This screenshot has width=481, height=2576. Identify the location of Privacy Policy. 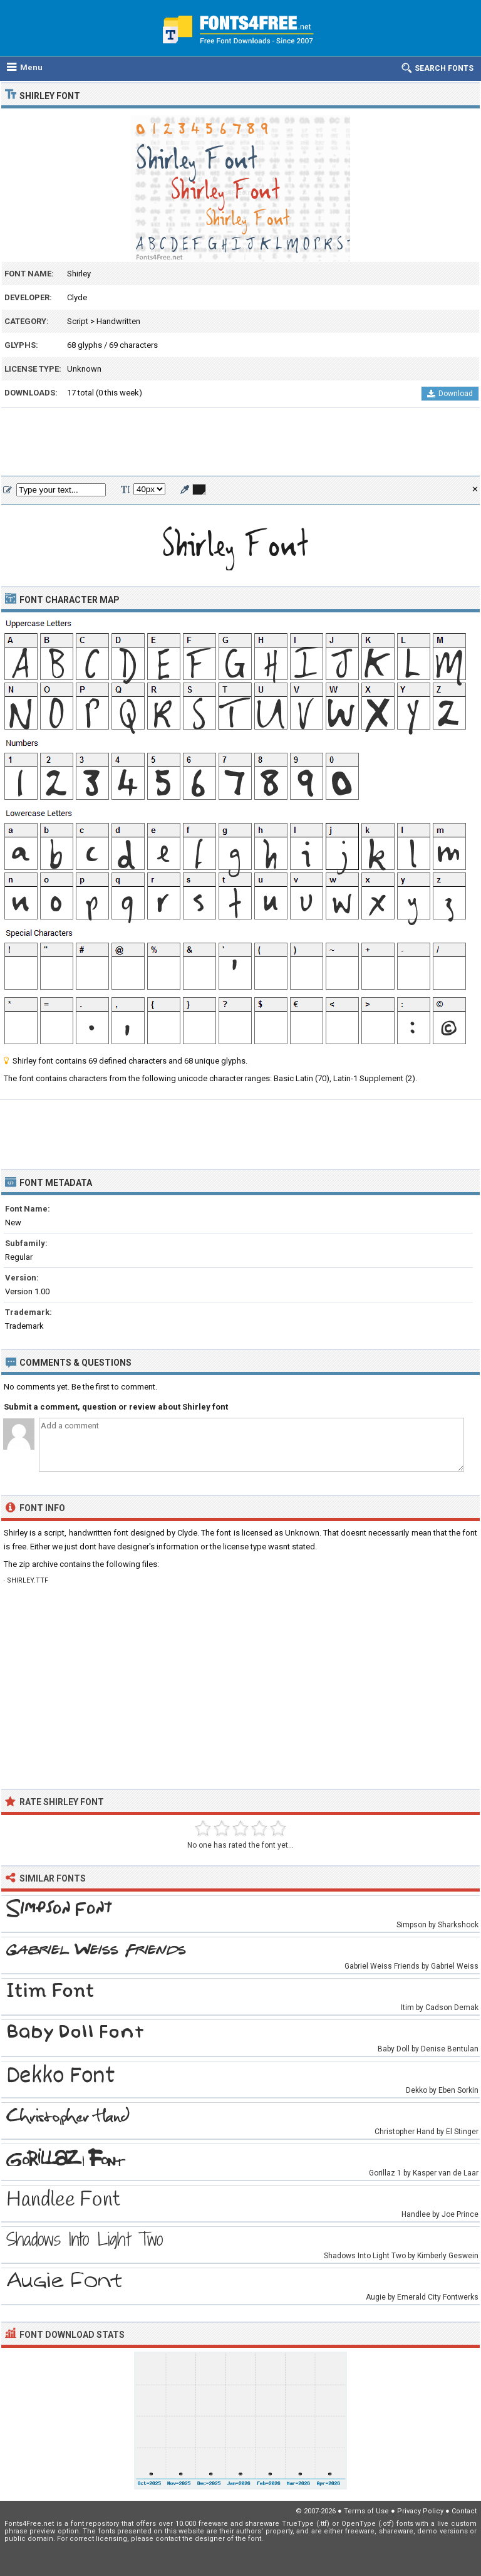
(420, 2511).